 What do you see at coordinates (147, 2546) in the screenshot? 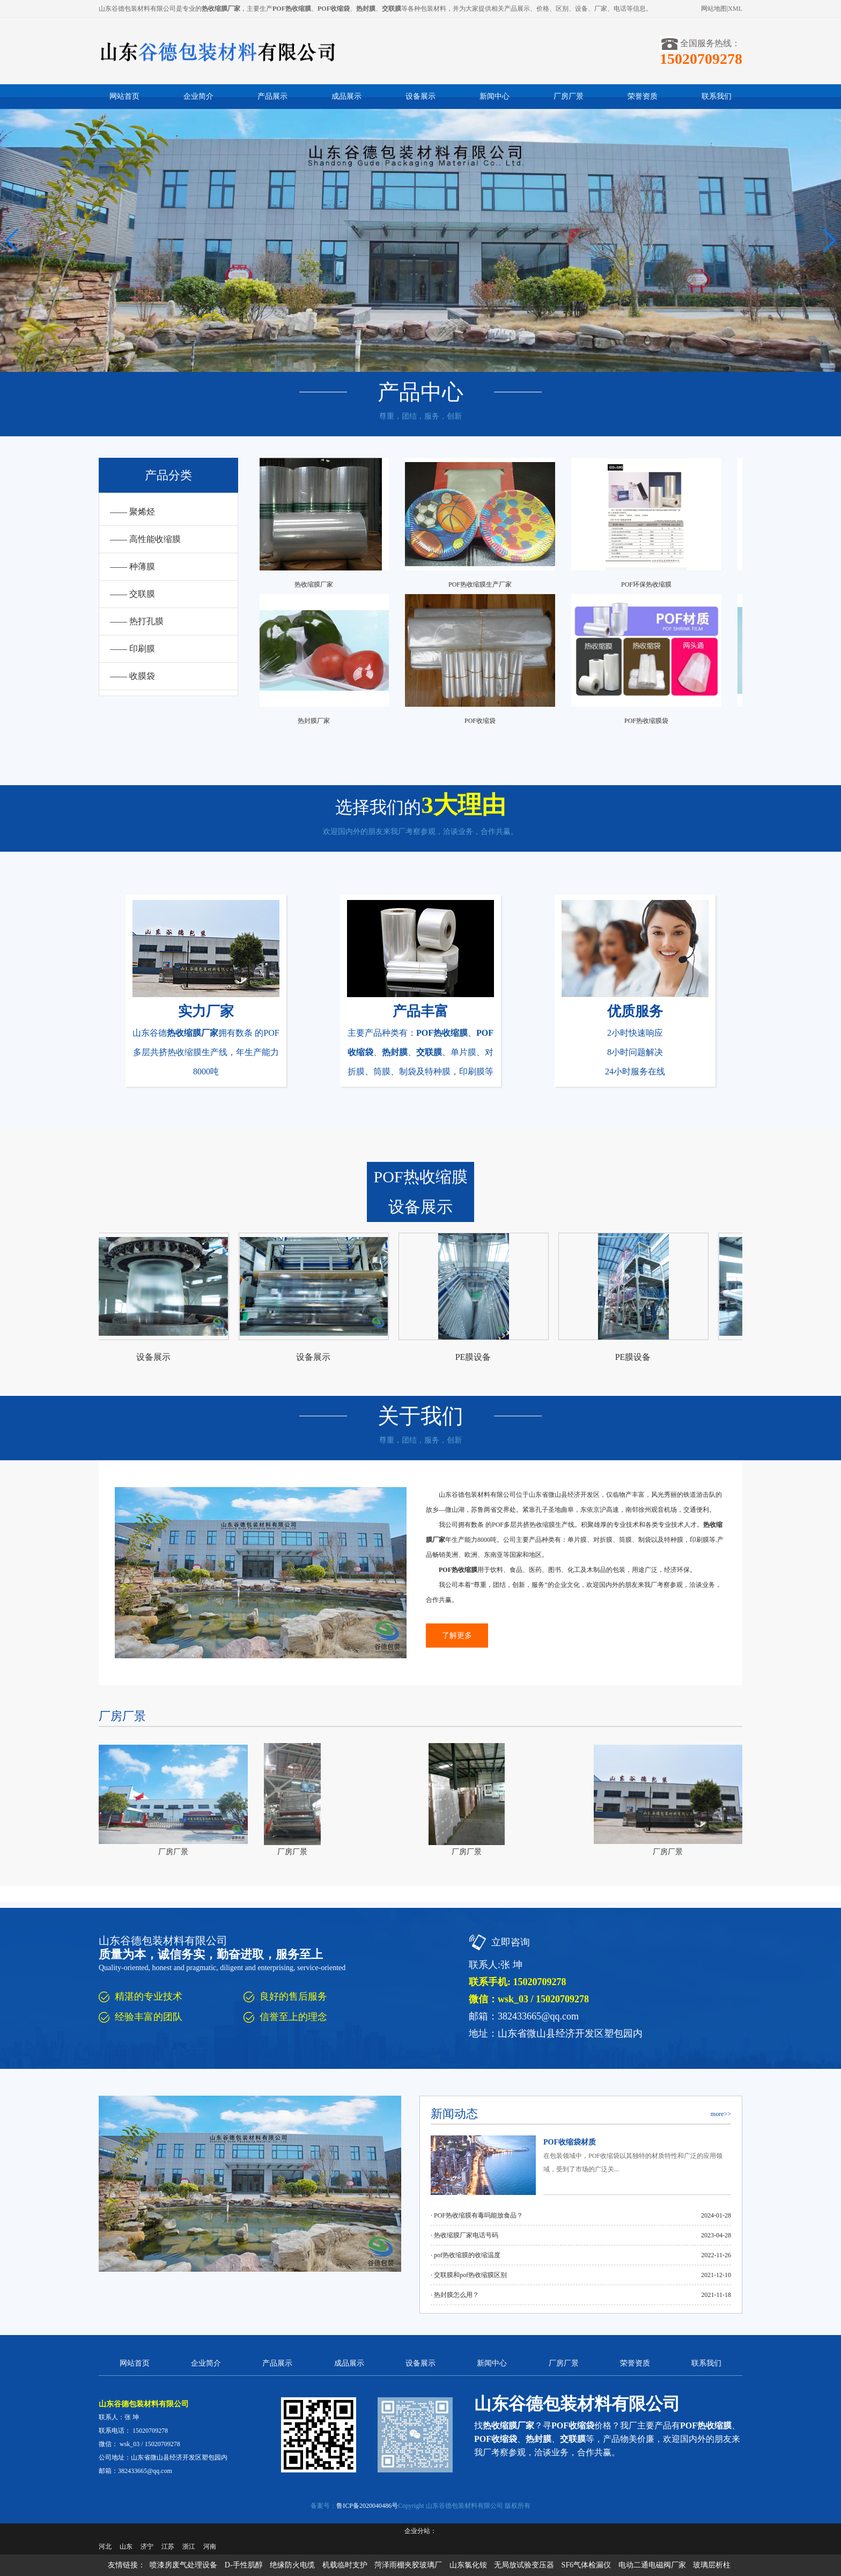
I see `济宁` at bounding box center [147, 2546].